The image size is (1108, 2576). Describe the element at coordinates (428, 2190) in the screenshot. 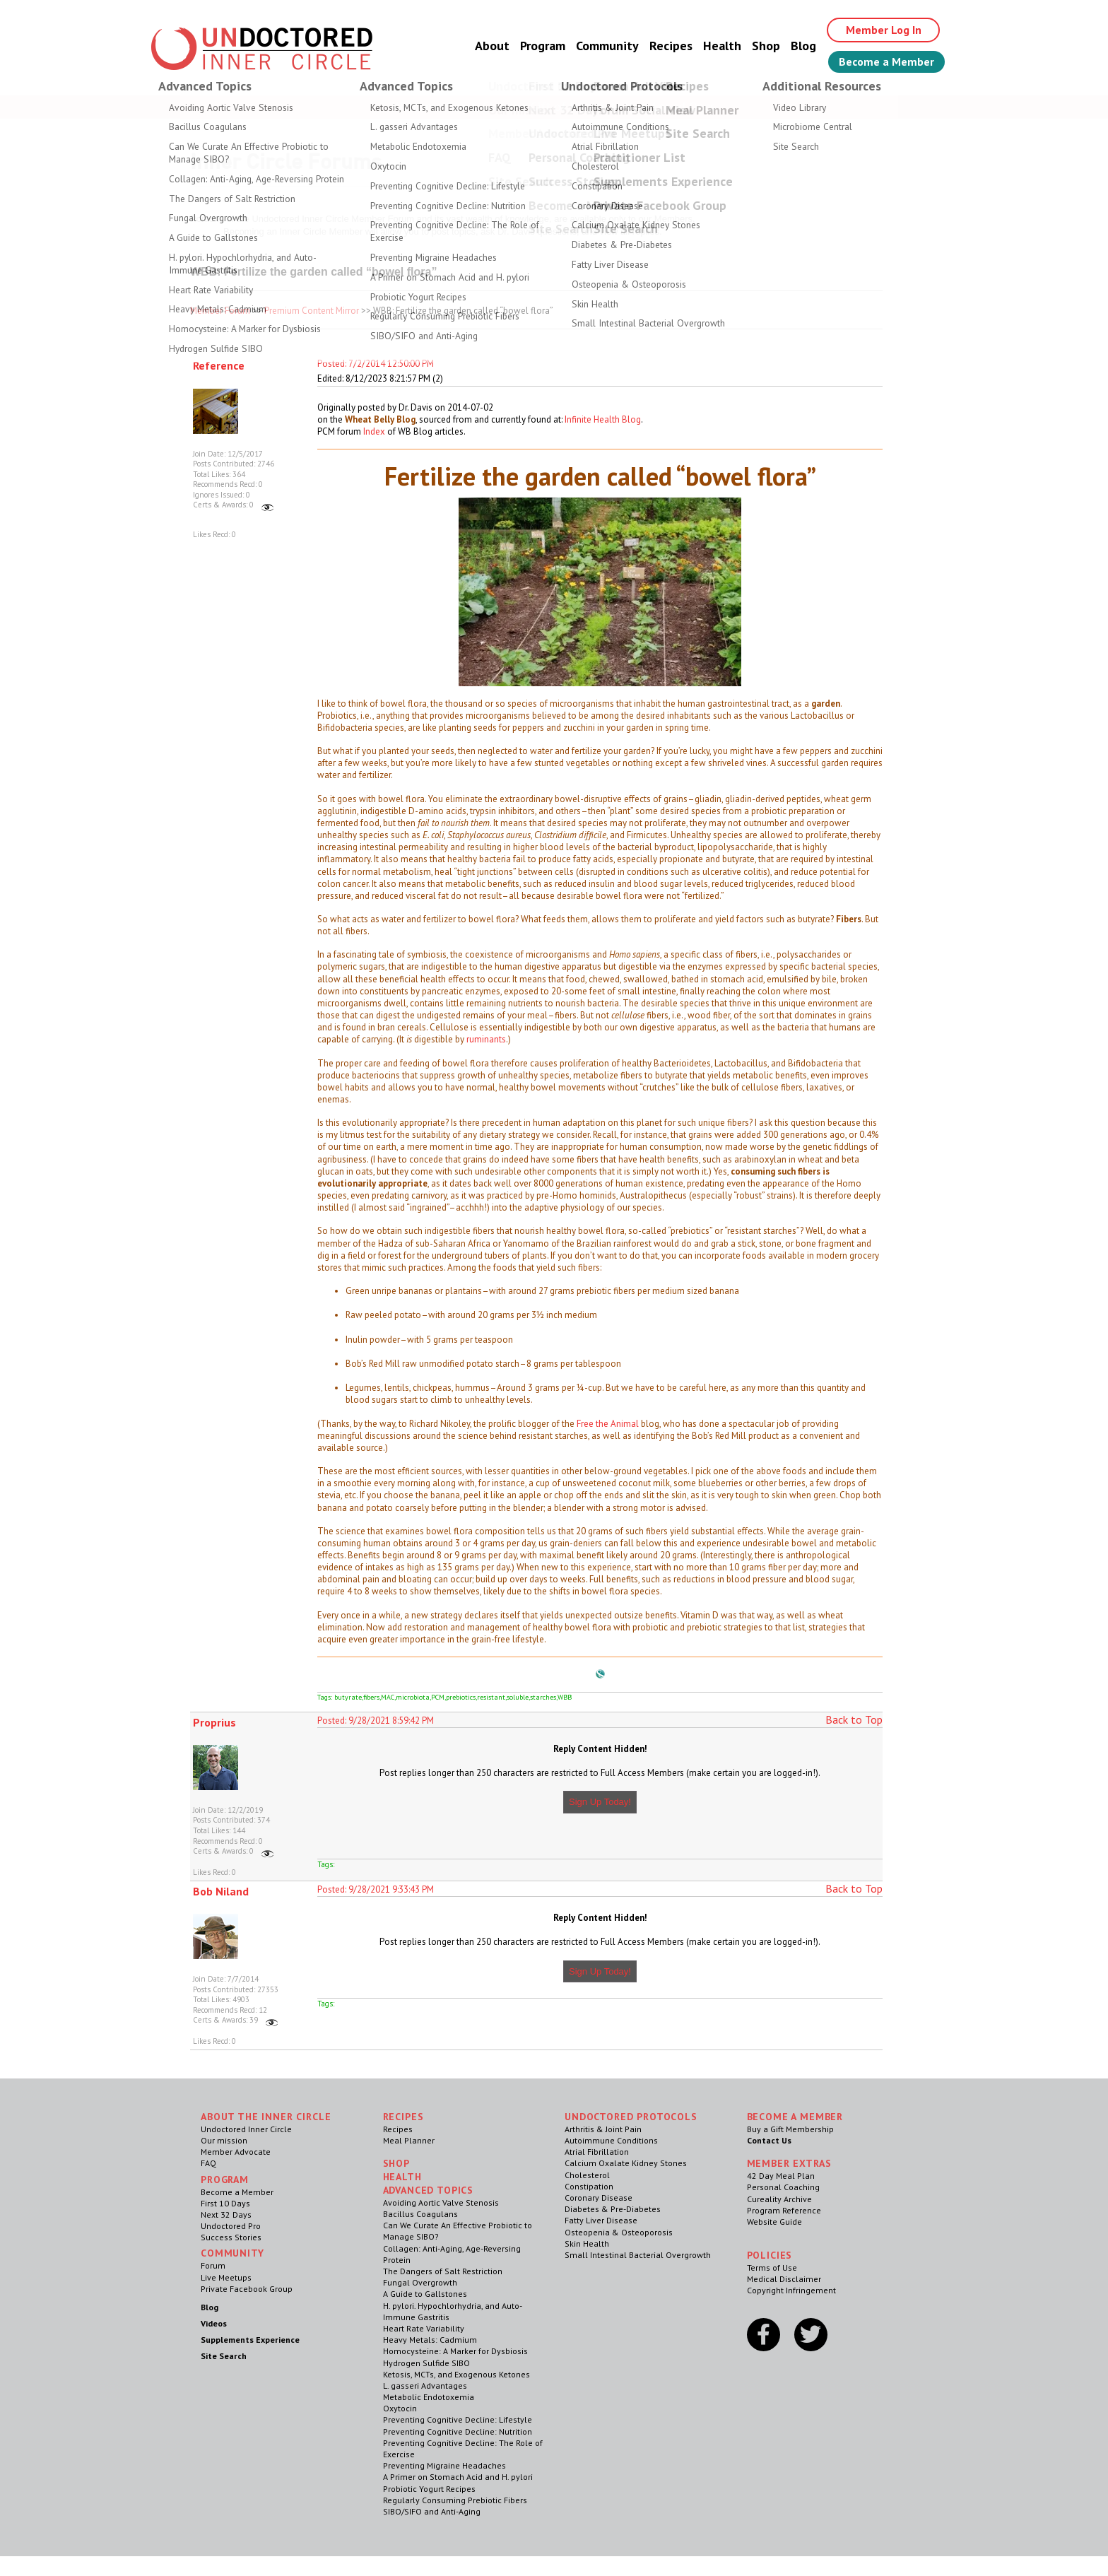

I see `Advanced Topics` at that location.